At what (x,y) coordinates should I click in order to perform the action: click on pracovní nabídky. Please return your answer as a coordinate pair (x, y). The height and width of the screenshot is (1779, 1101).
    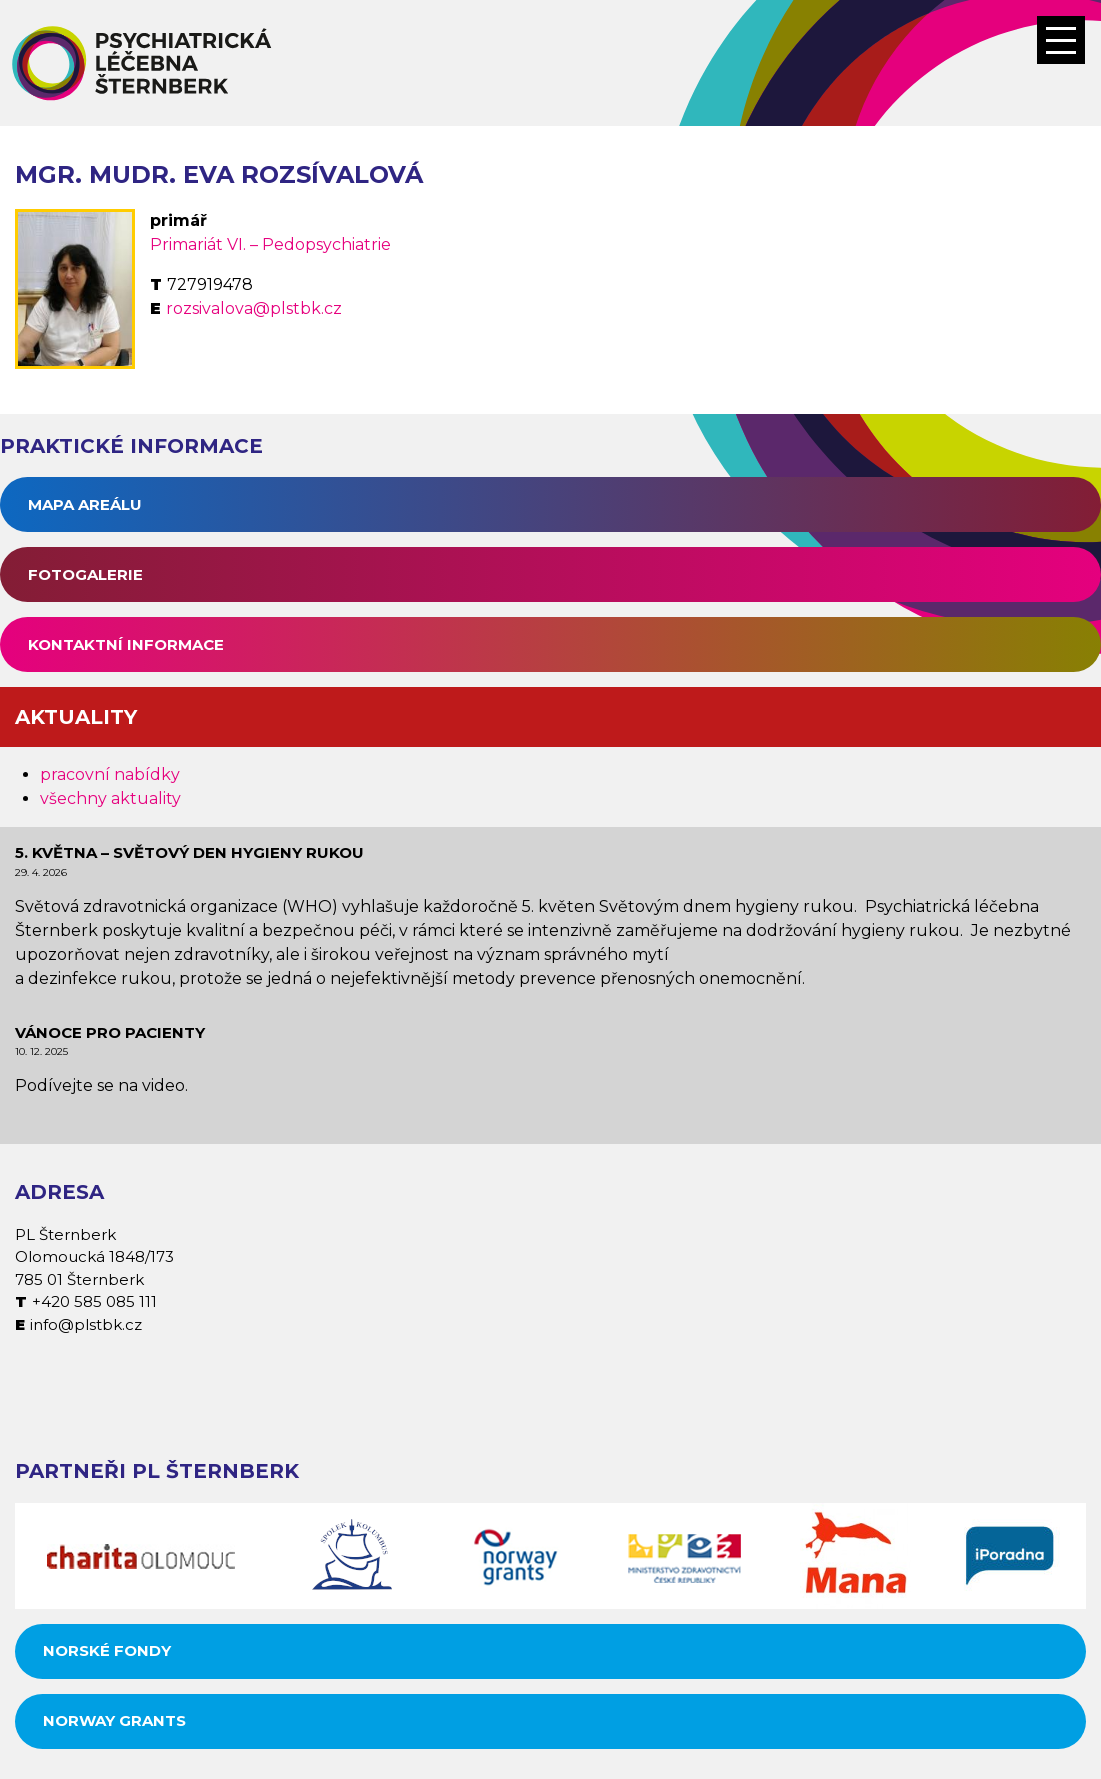
    Looking at the image, I should click on (110, 774).